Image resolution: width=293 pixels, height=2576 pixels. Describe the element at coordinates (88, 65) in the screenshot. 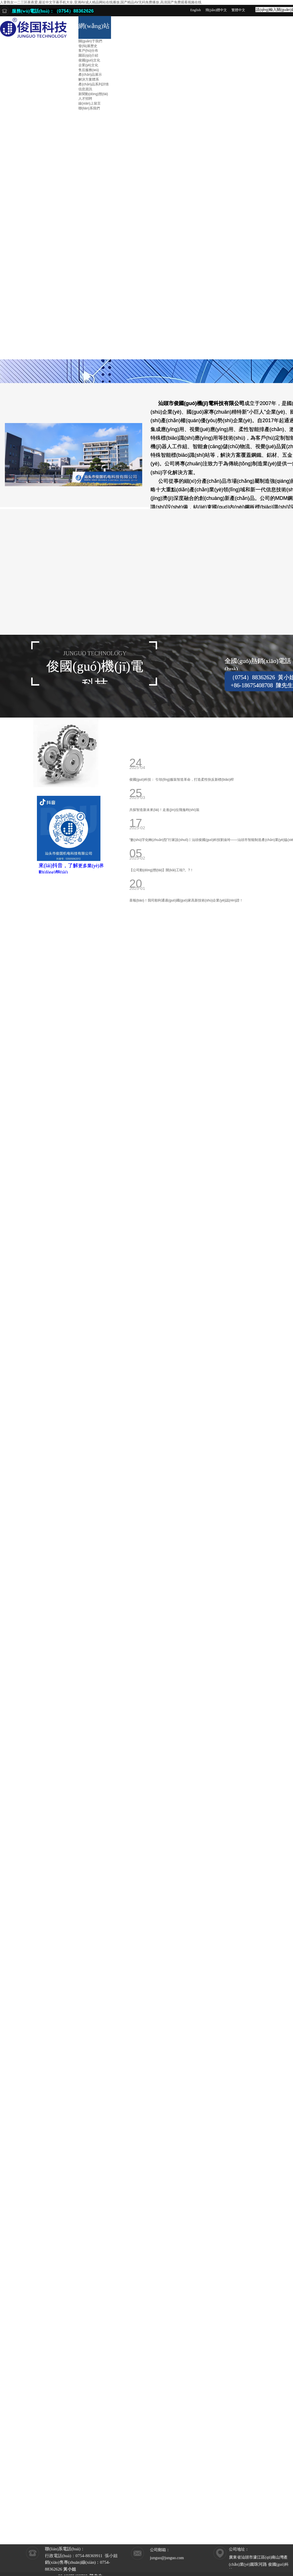

I see `企業(yè)文化` at that location.